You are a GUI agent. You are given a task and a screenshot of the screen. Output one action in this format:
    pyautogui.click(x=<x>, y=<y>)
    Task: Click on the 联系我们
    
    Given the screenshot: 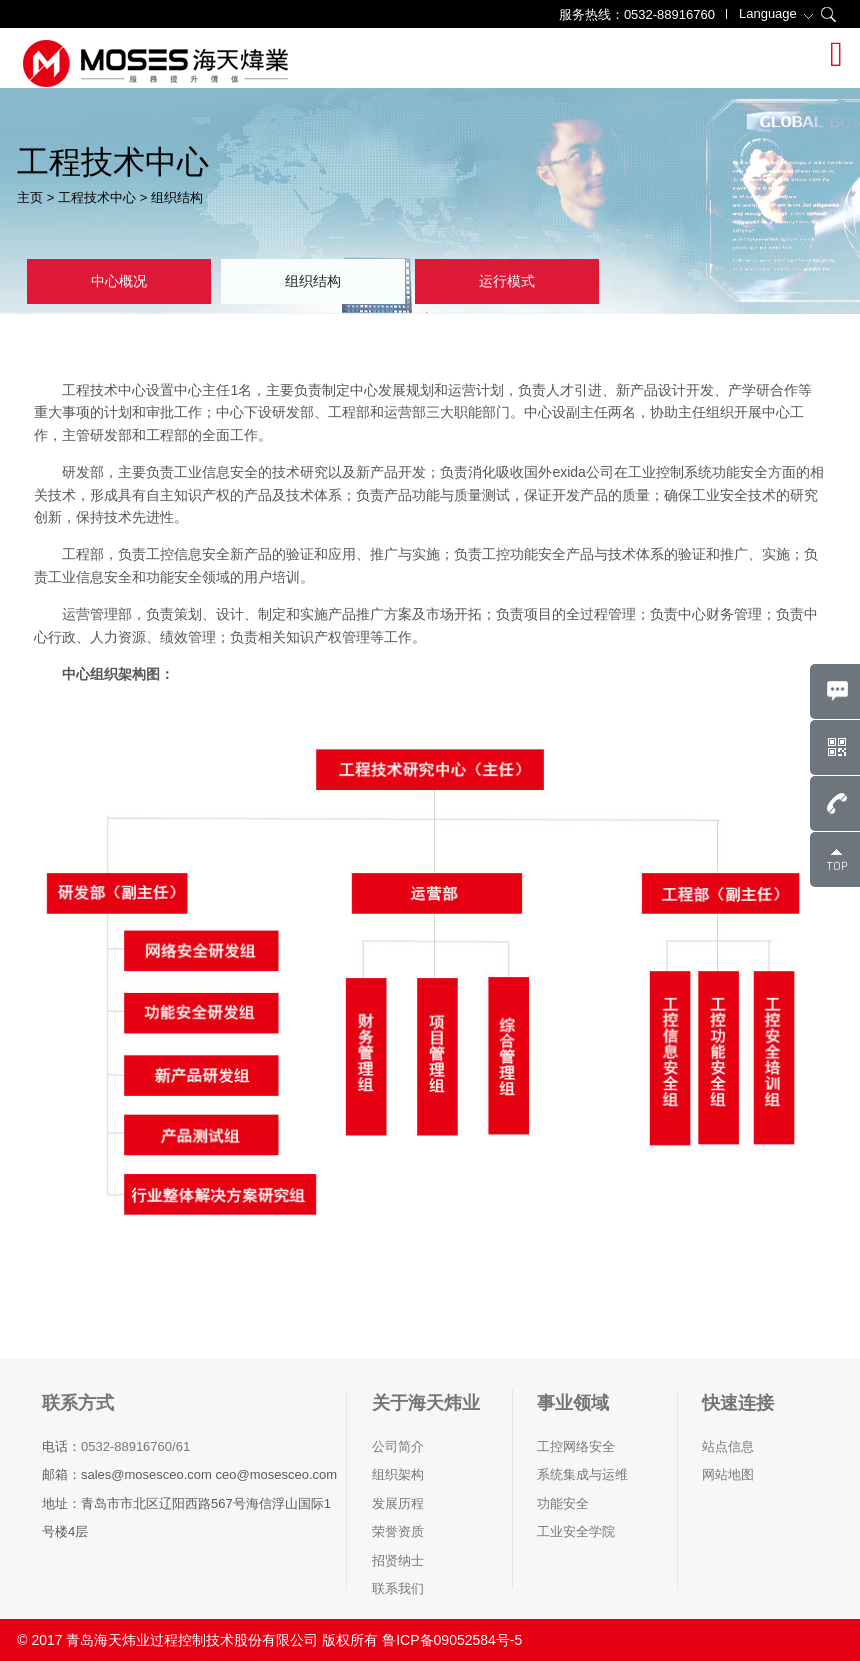 What is the action you would take?
    pyautogui.click(x=398, y=1588)
    